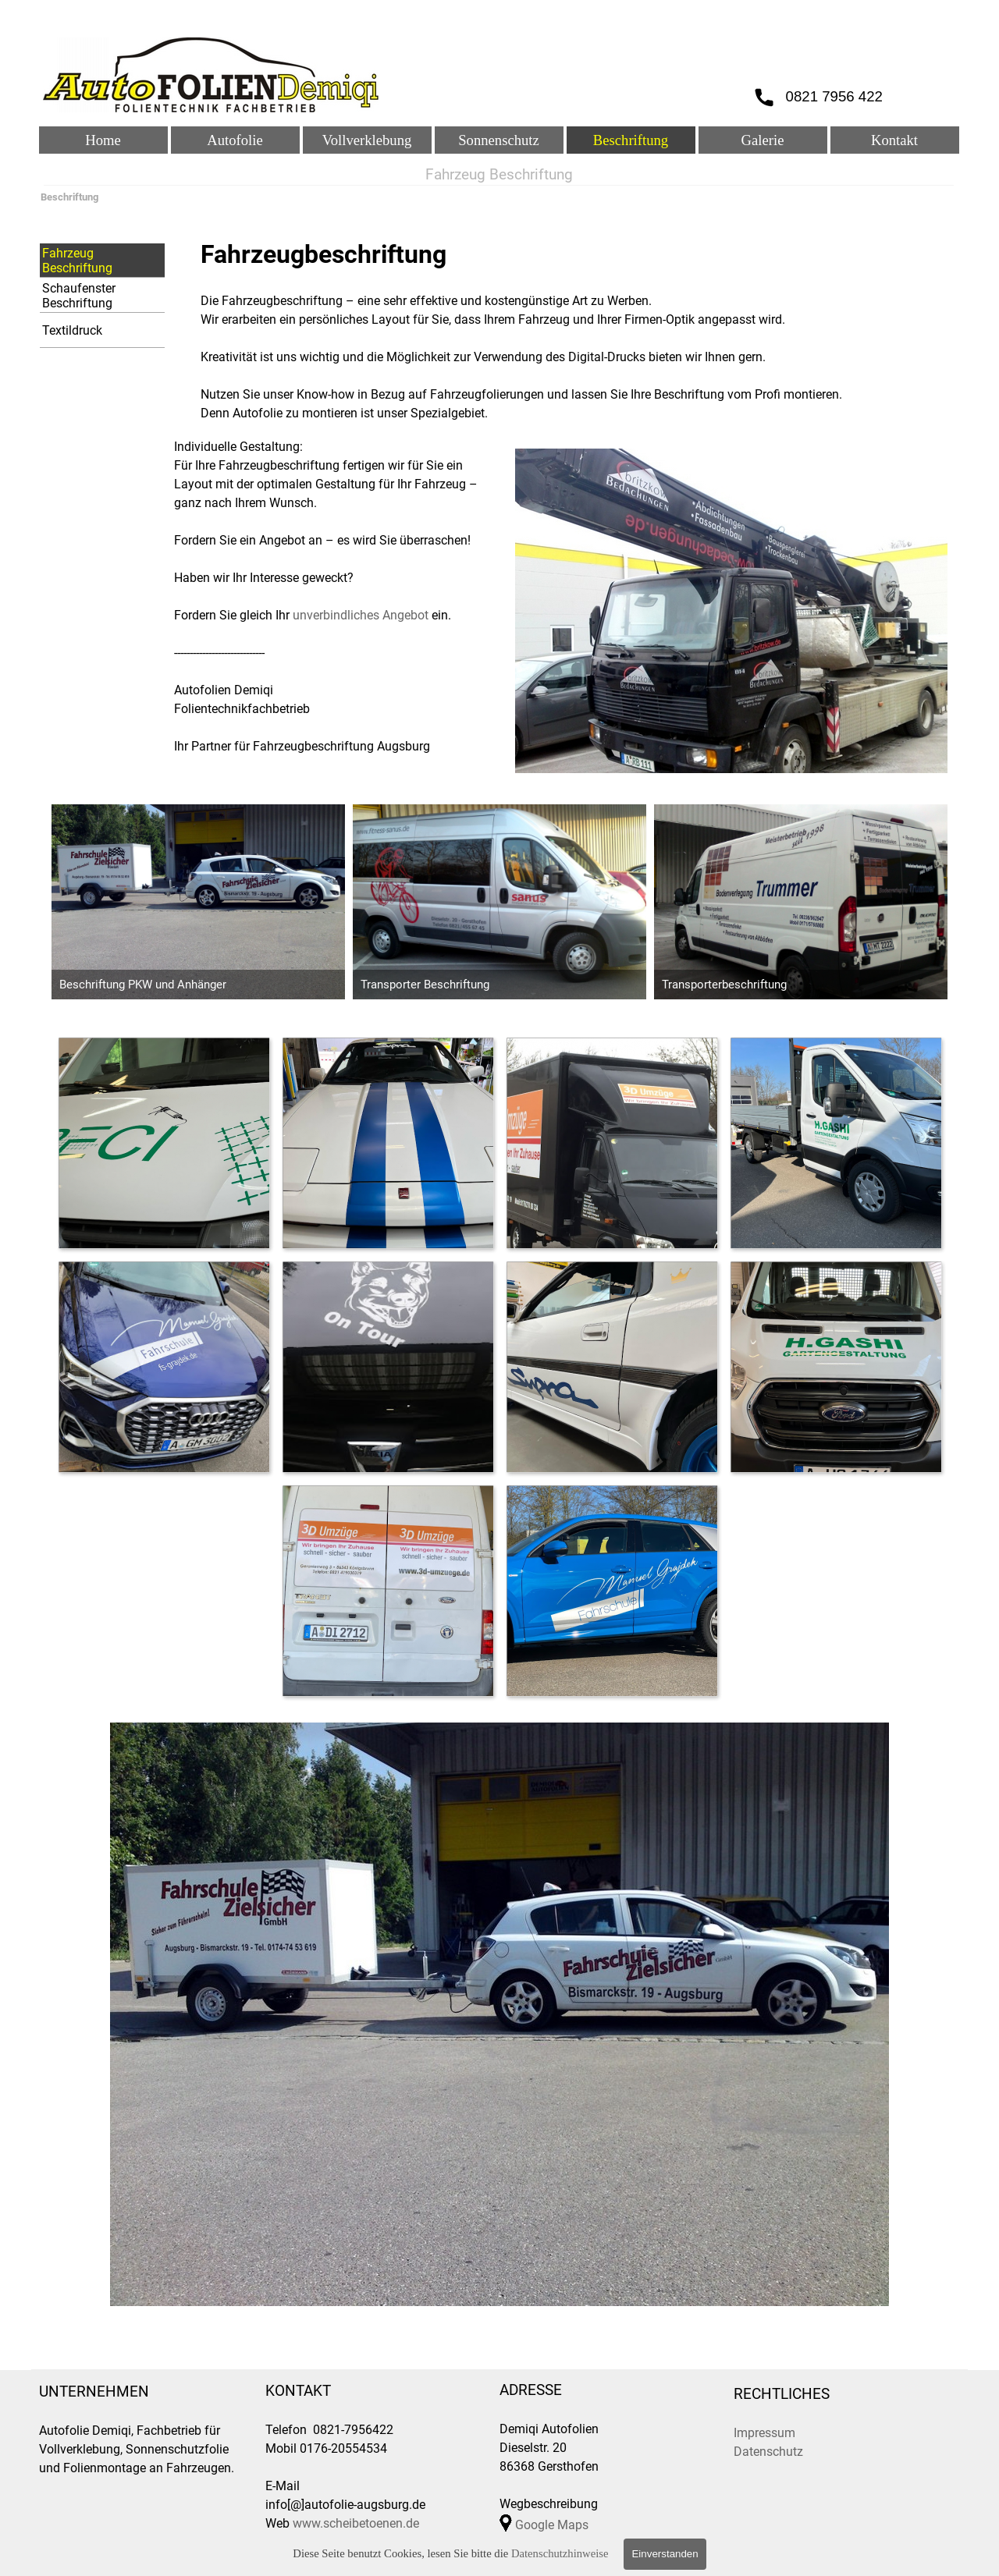 The height and width of the screenshot is (2576, 999). What do you see at coordinates (79, 295) in the screenshot?
I see `Schaufenster Beschriftung` at bounding box center [79, 295].